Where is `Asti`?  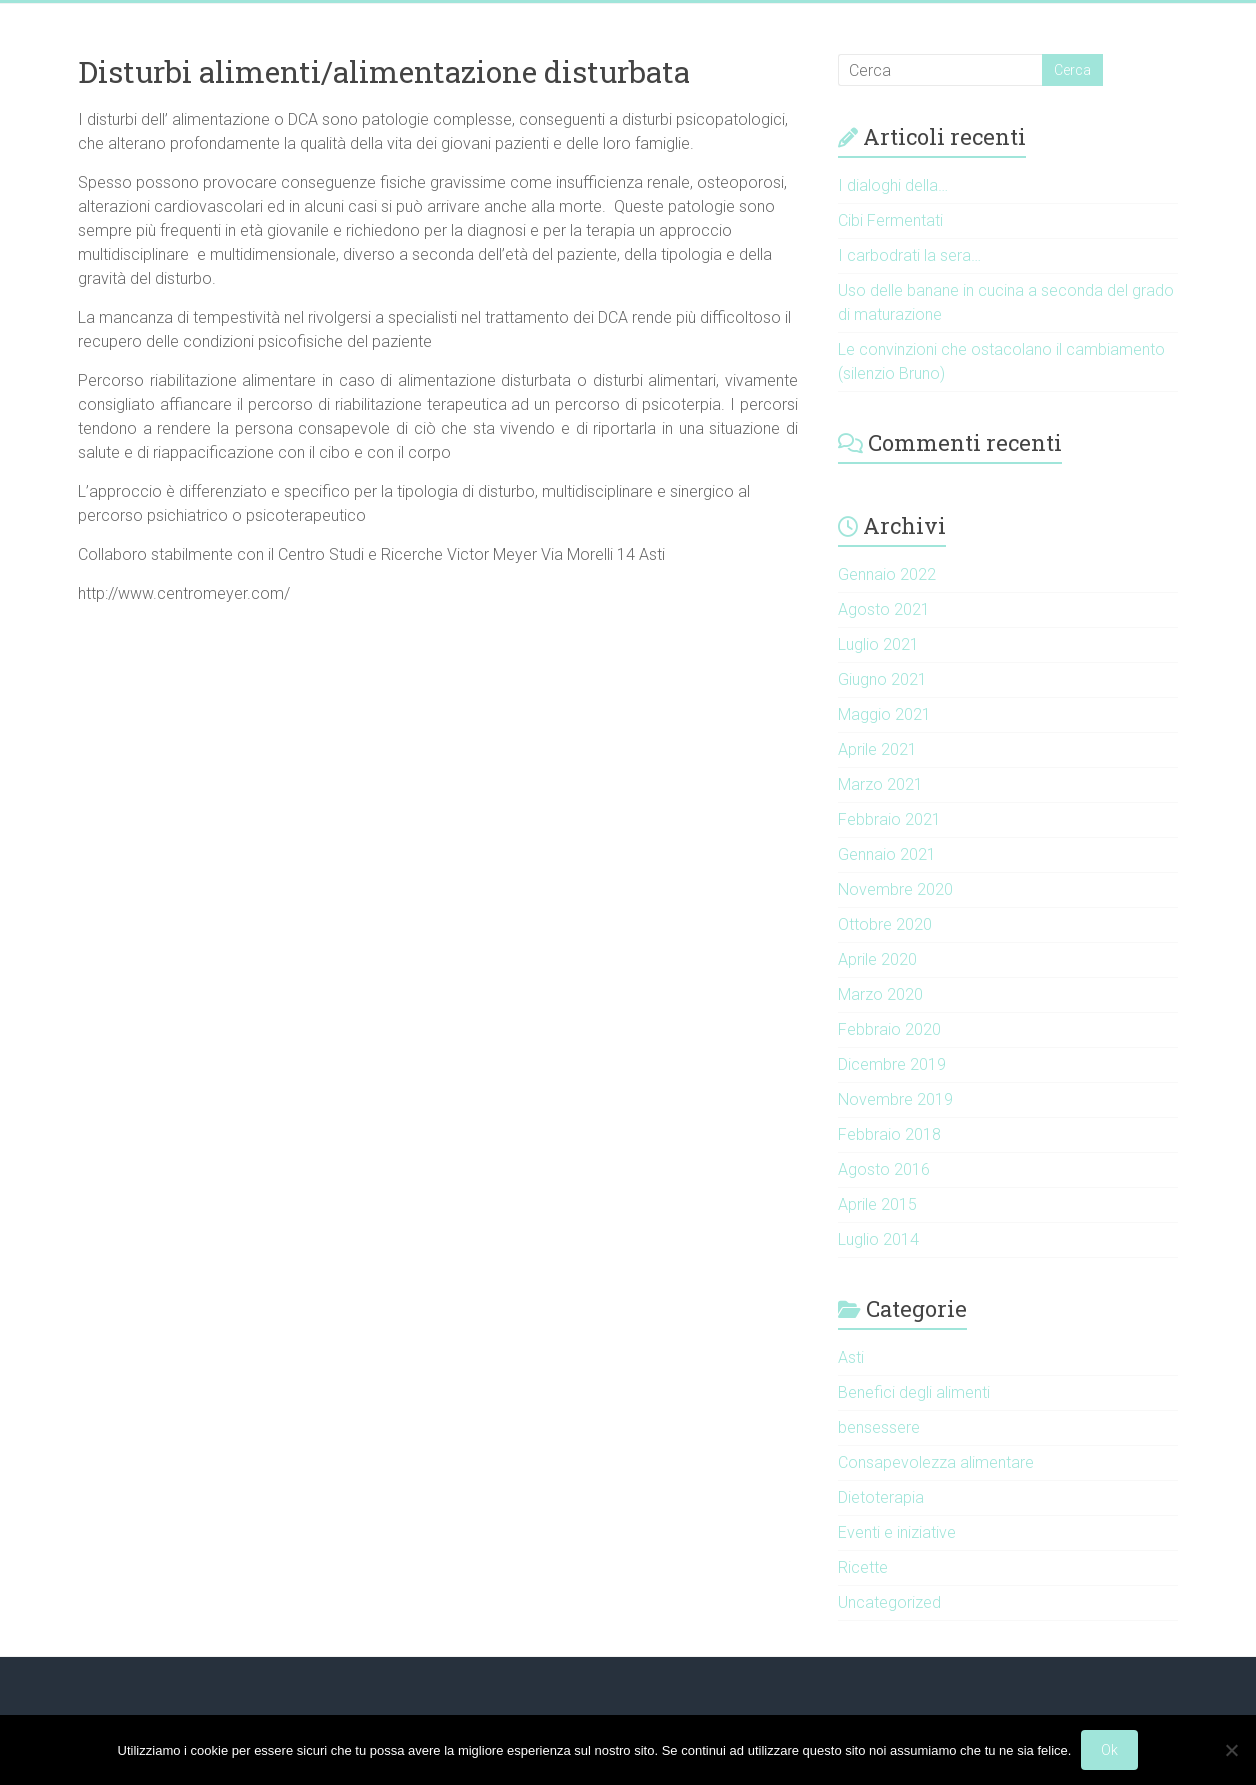 Asti is located at coordinates (851, 1357).